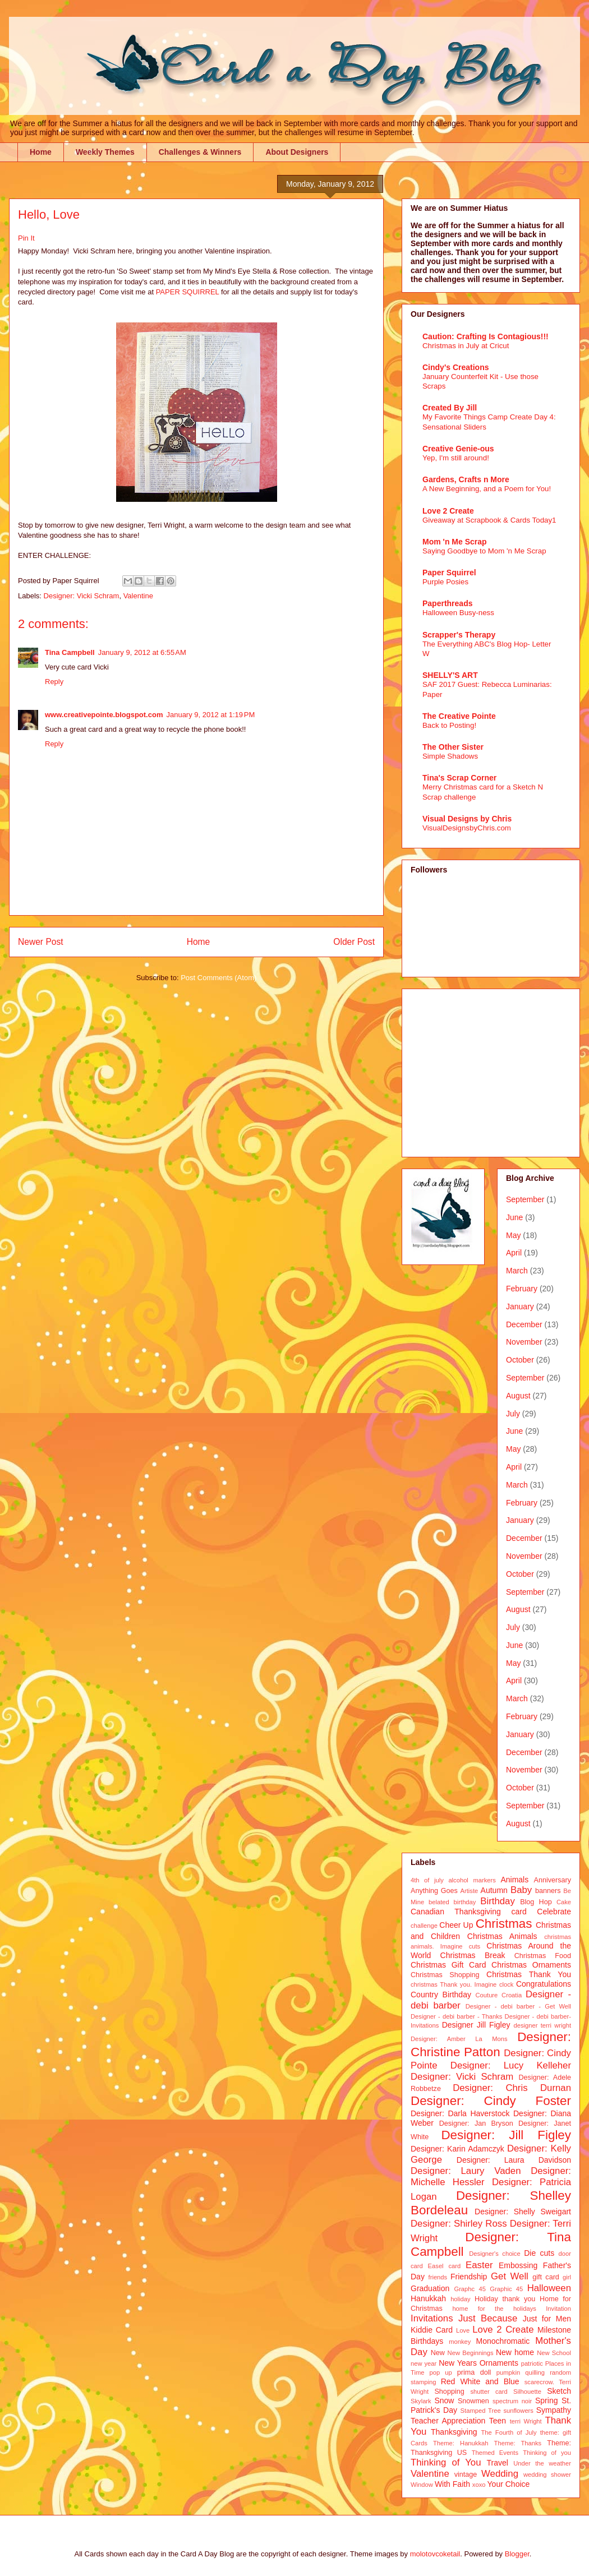 This screenshot has width=589, height=2576. I want to click on Theme: Thanks, so click(518, 2443).